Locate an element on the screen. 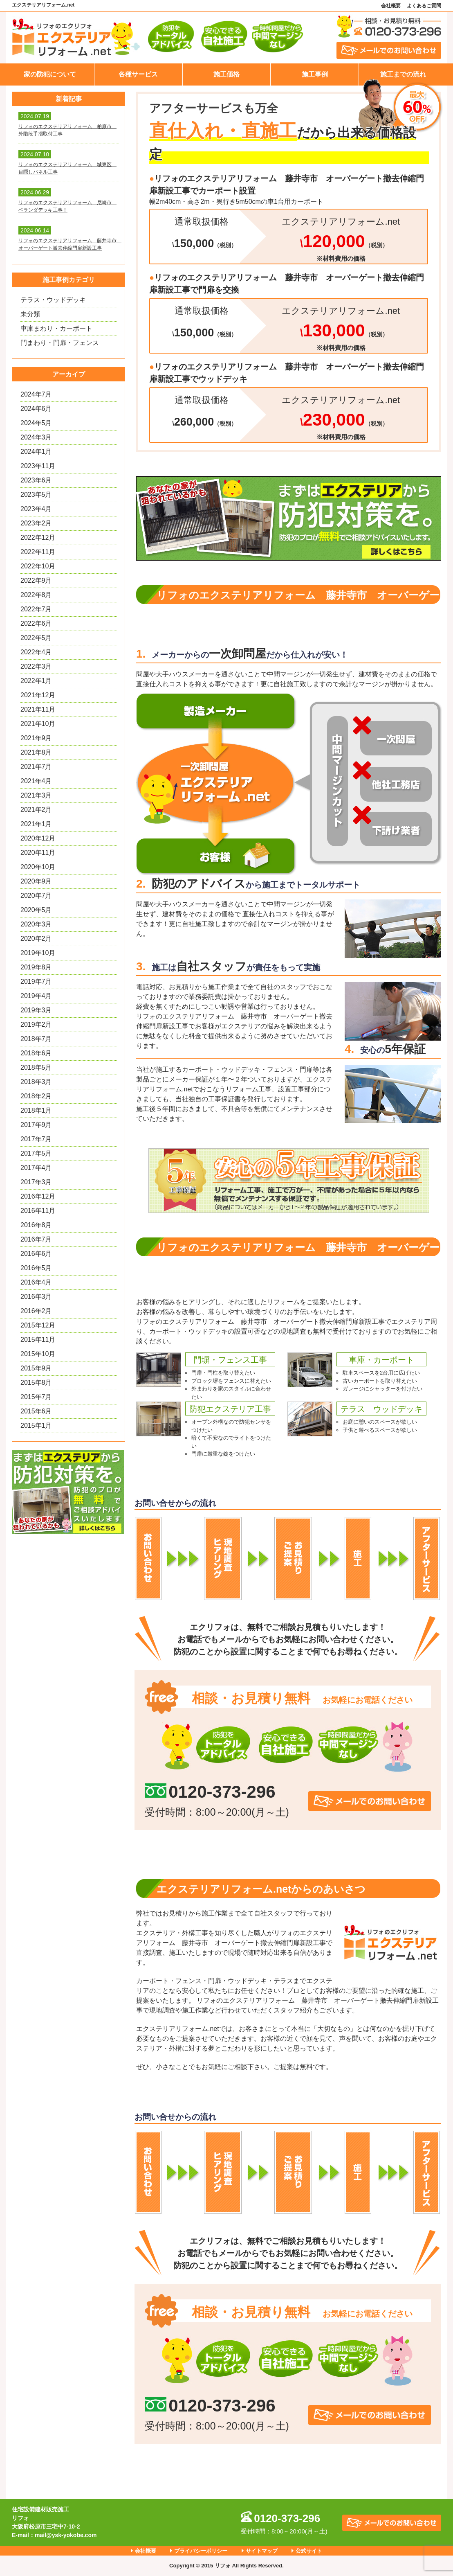 Image resolution: width=453 pixels, height=2576 pixels. 2019年8月 is located at coordinates (36, 967).